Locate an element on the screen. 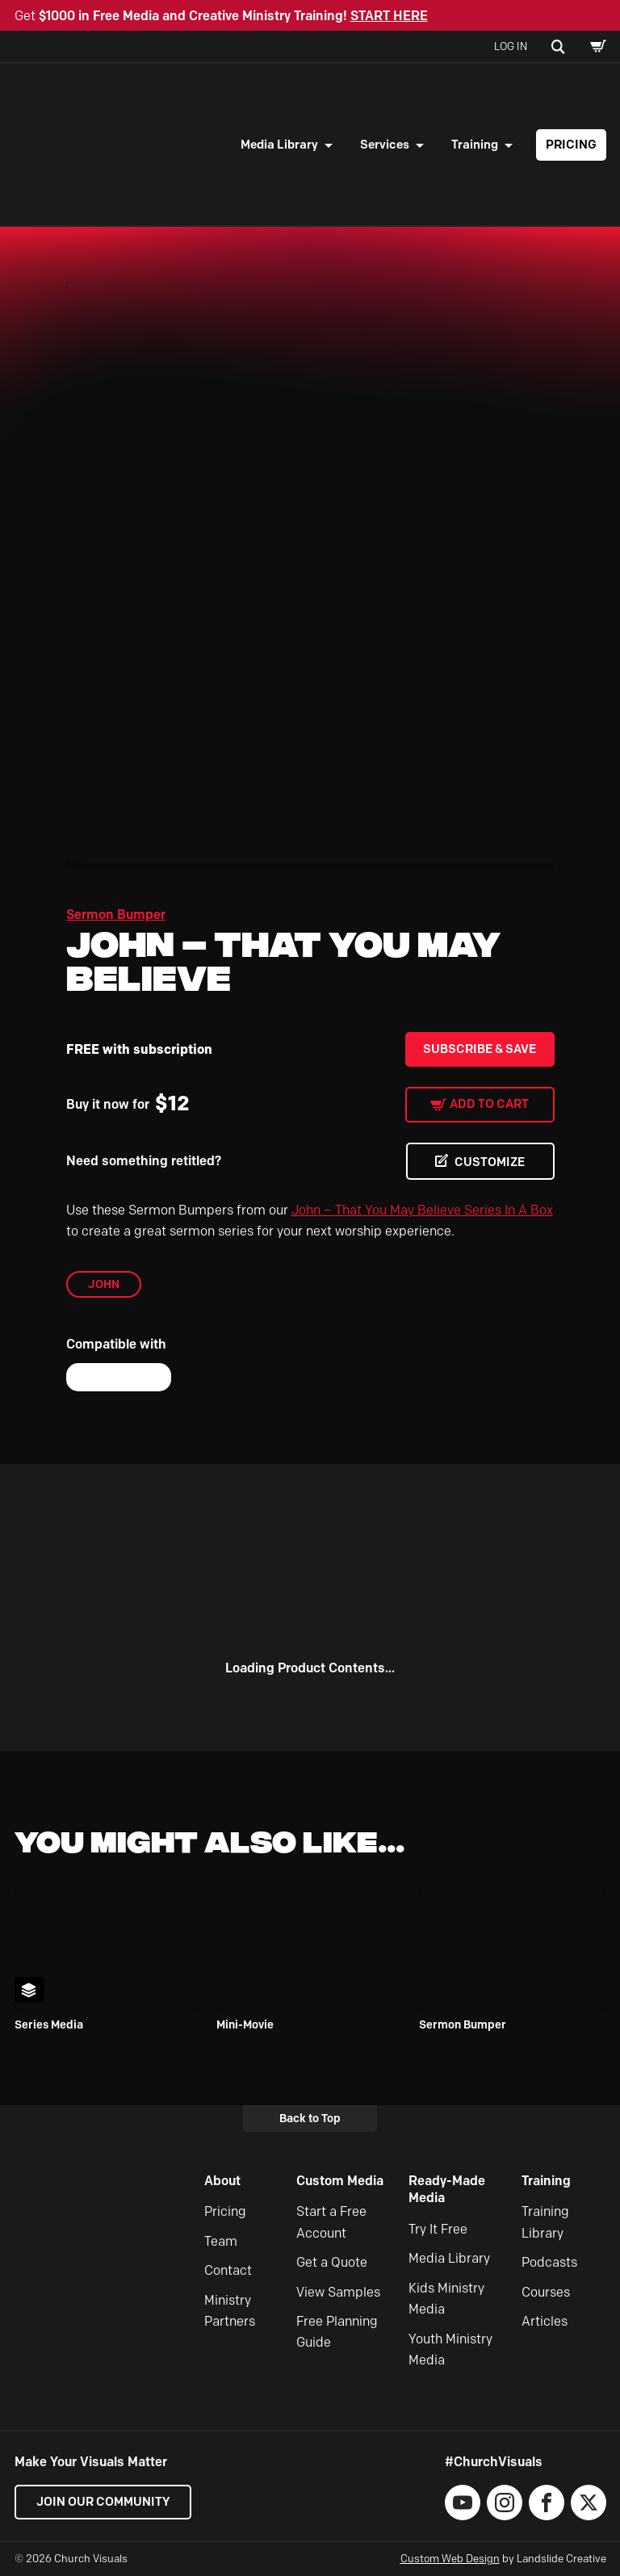 The image size is (620, 2576). Pricing is located at coordinates (571, 144).